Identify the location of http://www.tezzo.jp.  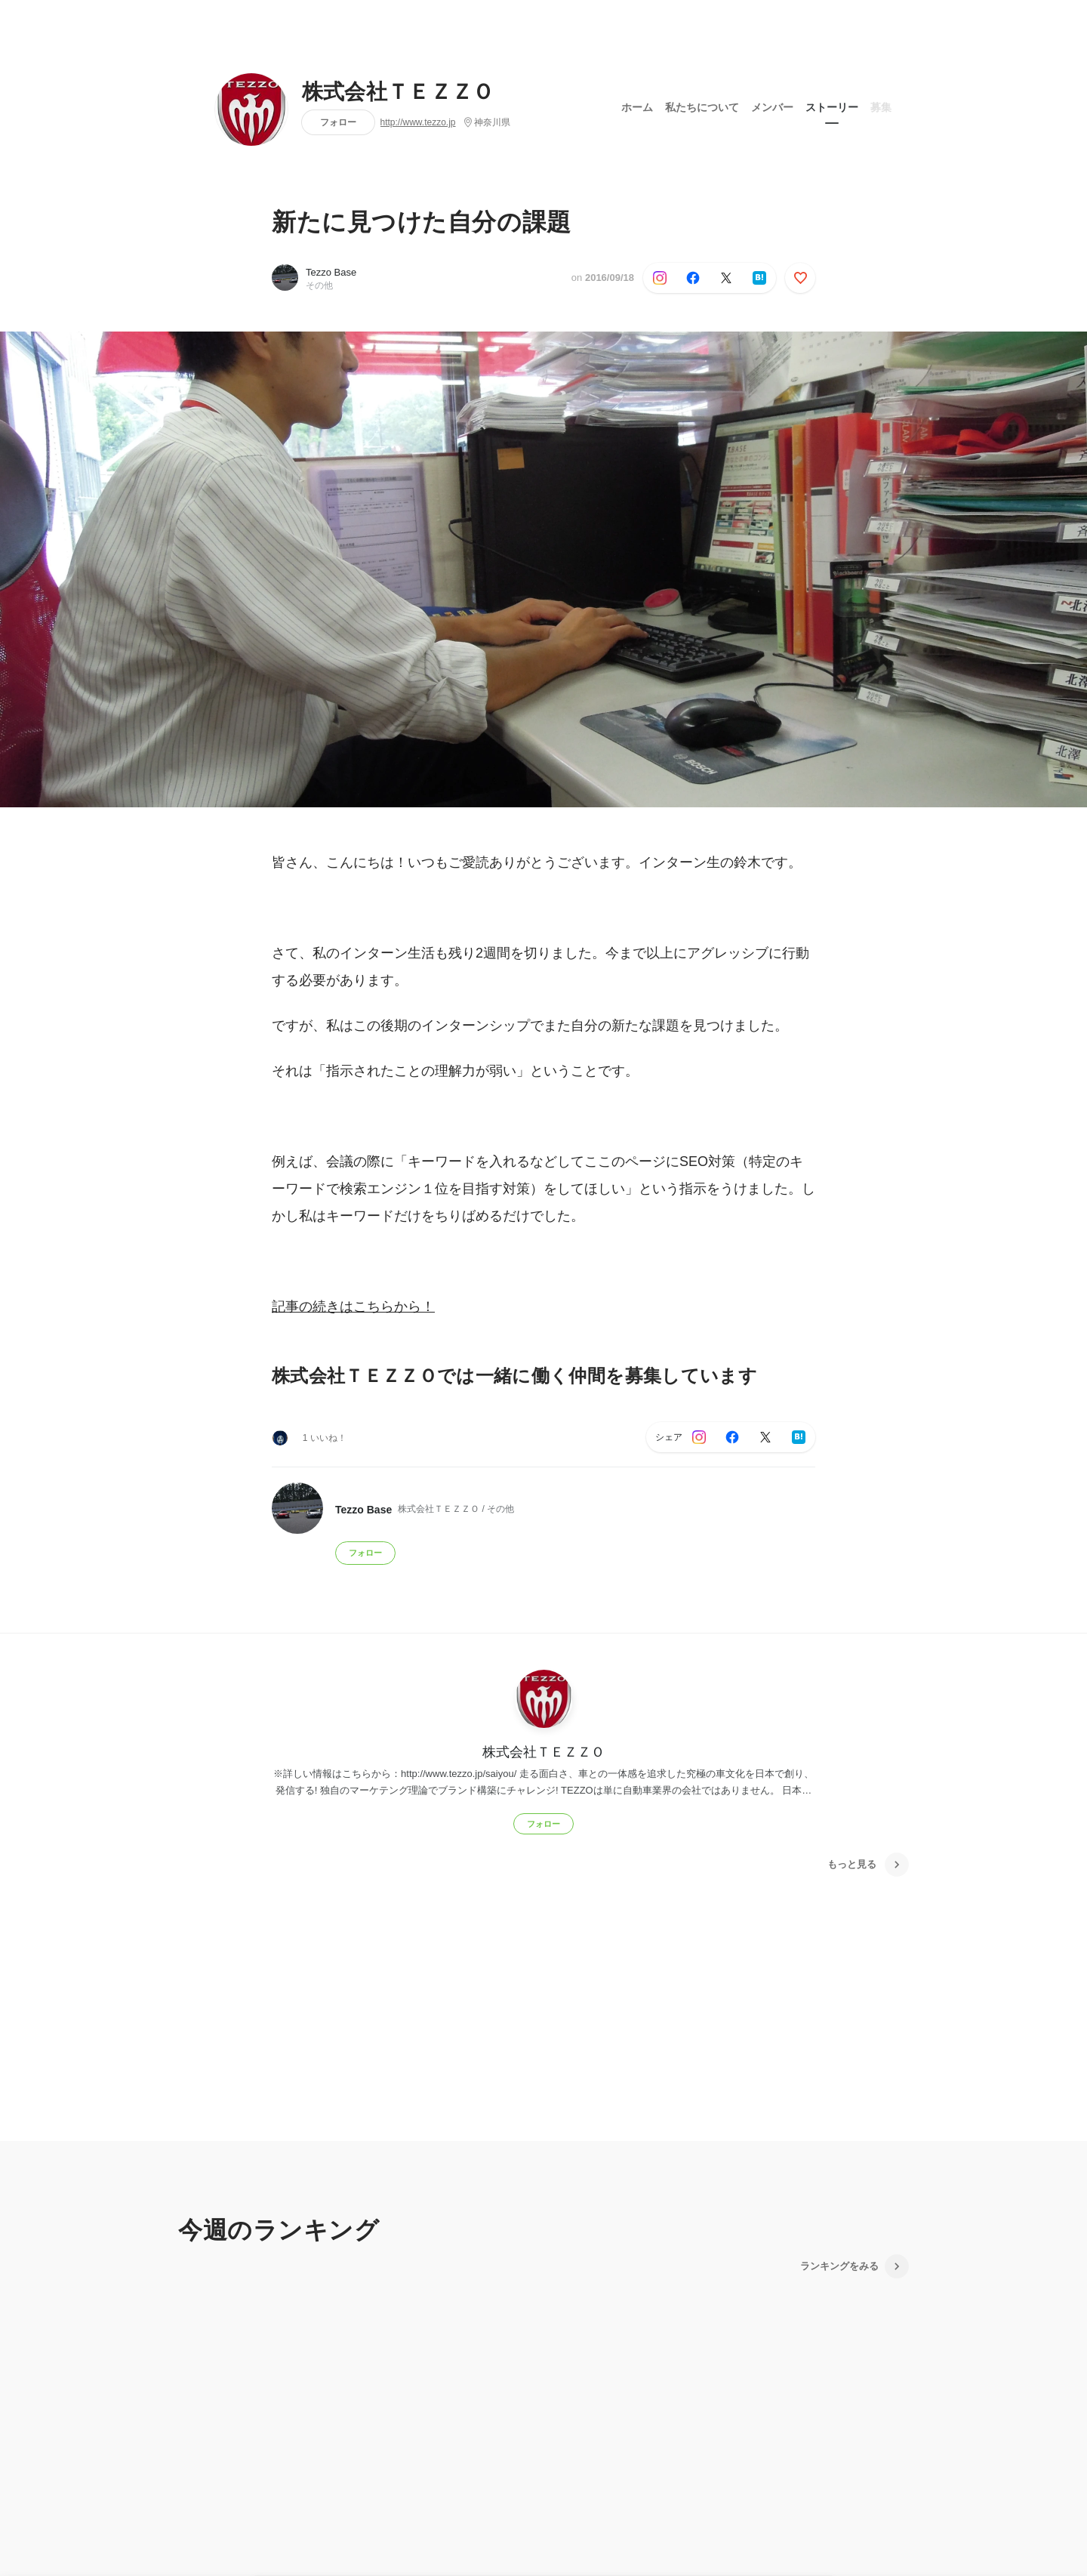
(418, 122).